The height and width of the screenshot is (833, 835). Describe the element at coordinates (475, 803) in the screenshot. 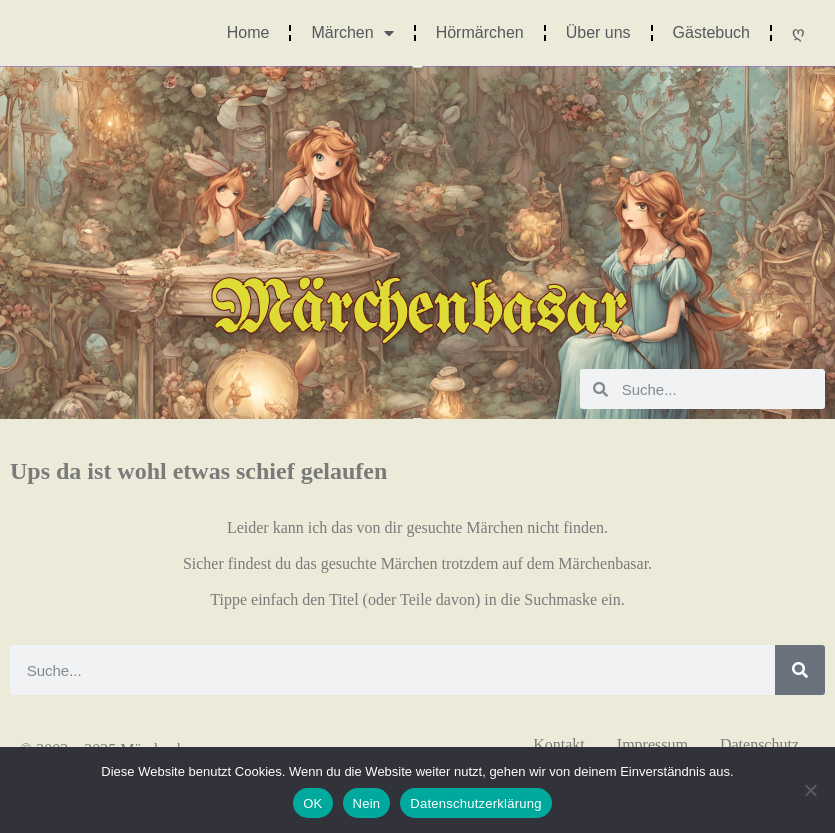

I see `Datenschutzerklärung` at that location.